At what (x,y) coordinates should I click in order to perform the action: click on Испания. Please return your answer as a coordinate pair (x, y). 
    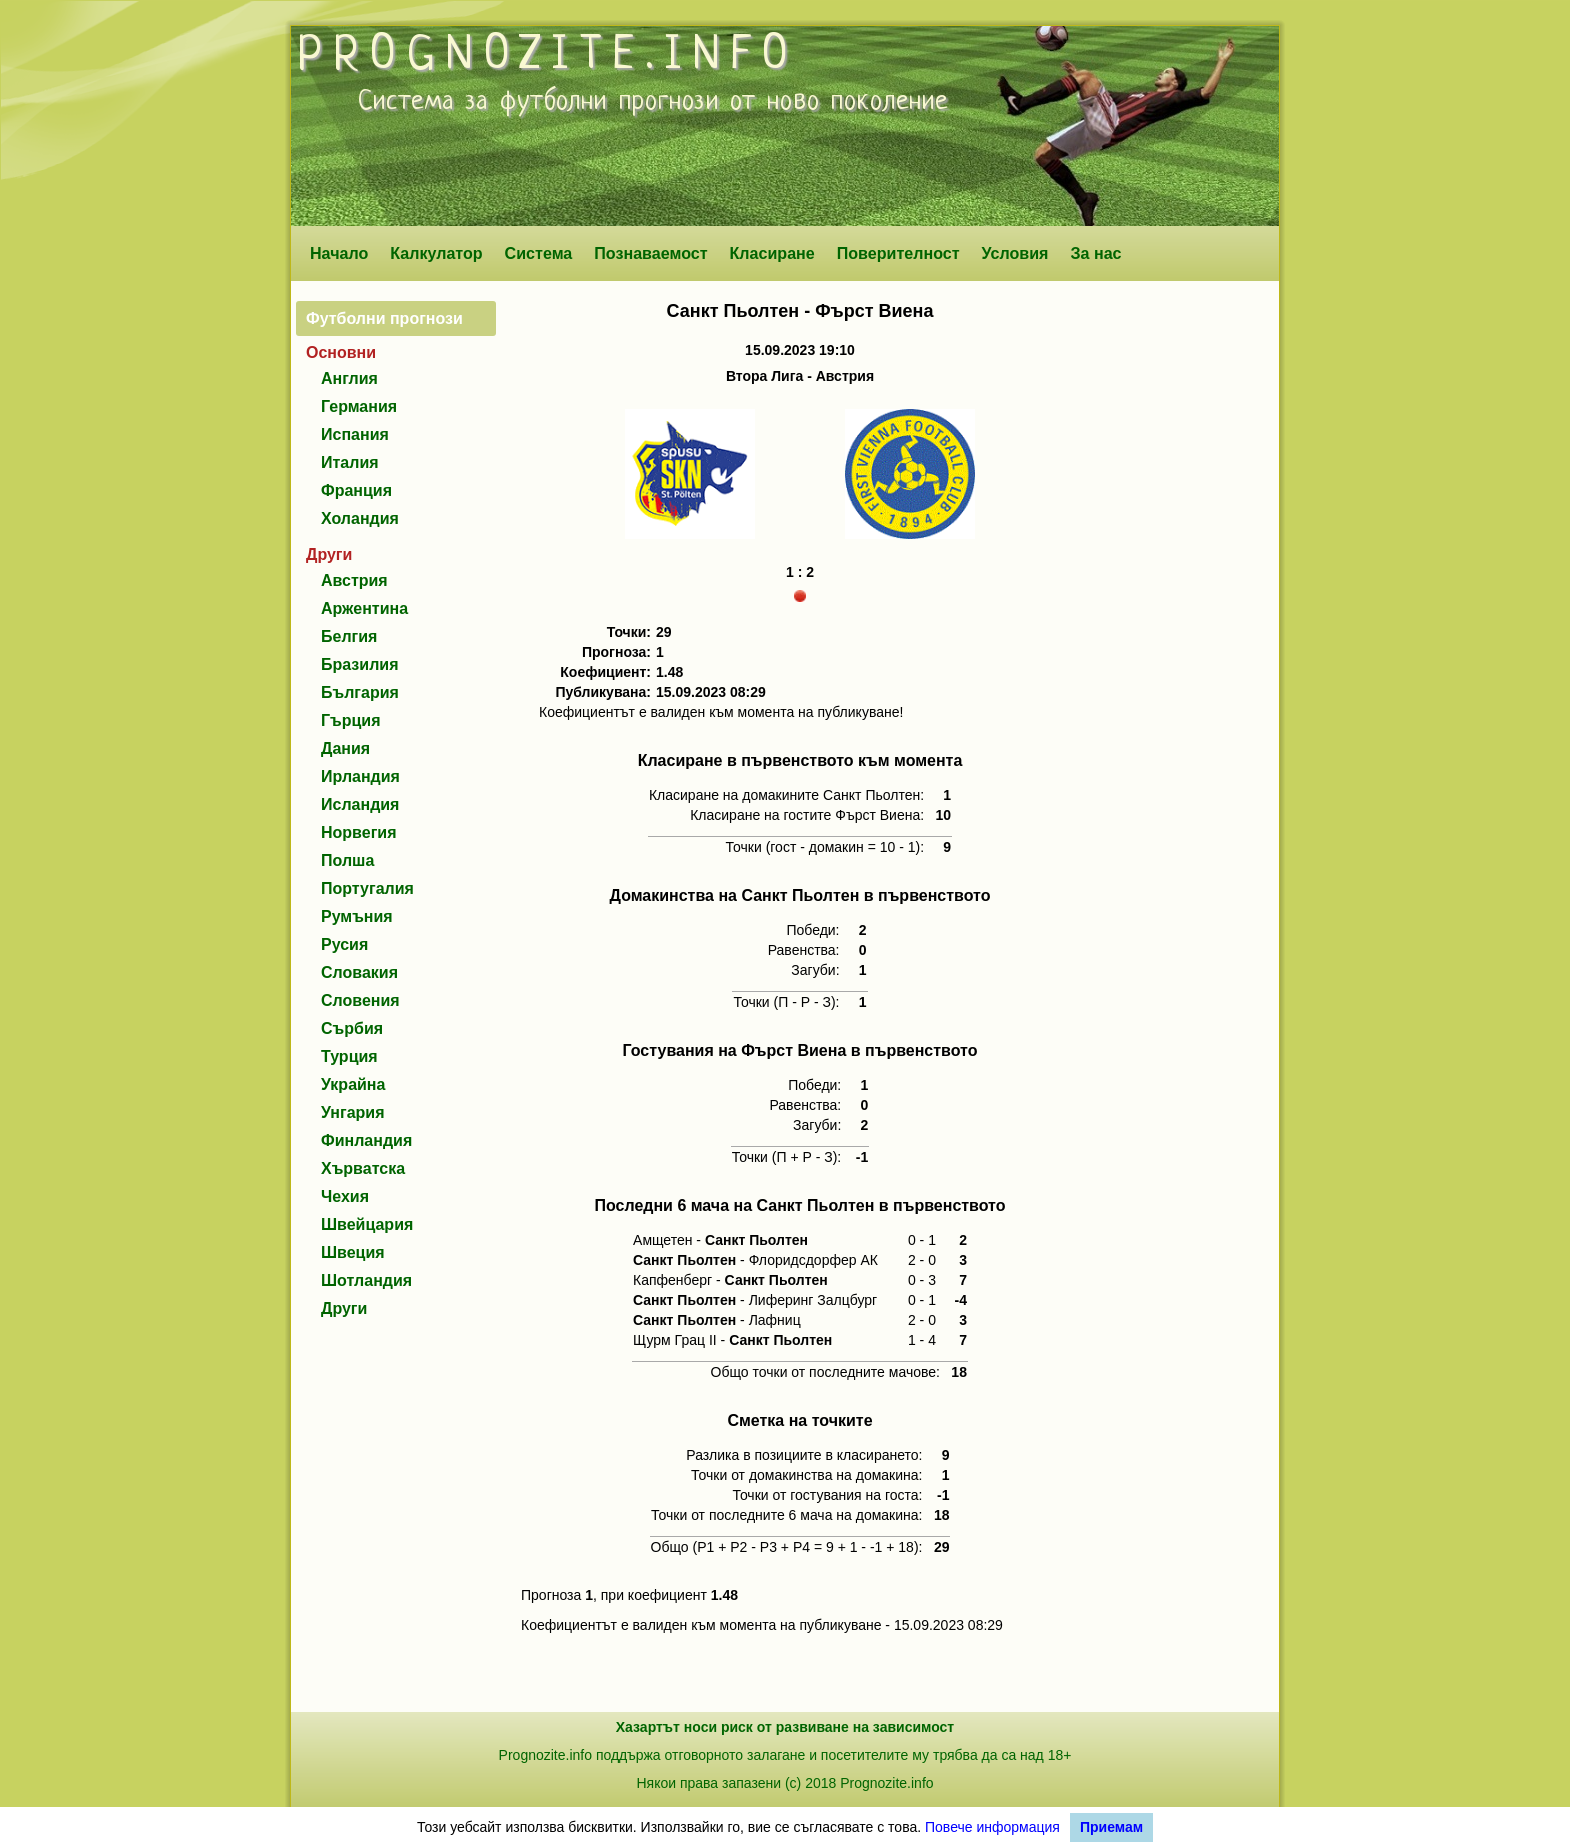
    Looking at the image, I should click on (355, 434).